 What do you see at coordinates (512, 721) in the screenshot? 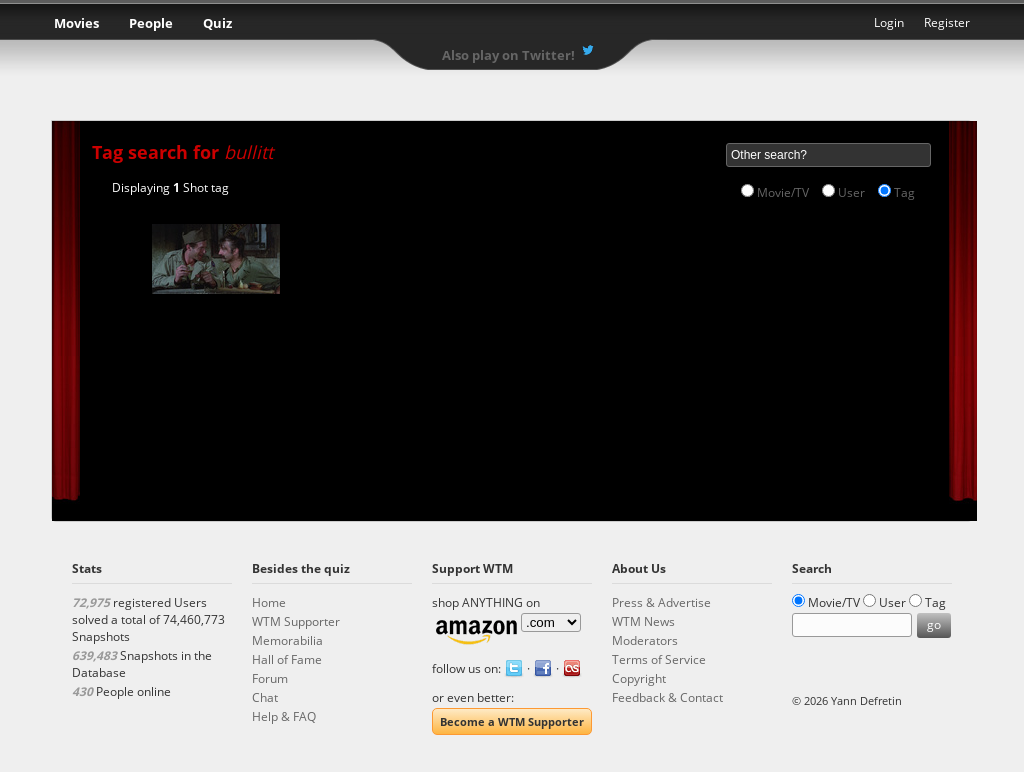
I see `Become a WTM Supporter` at bounding box center [512, 721].